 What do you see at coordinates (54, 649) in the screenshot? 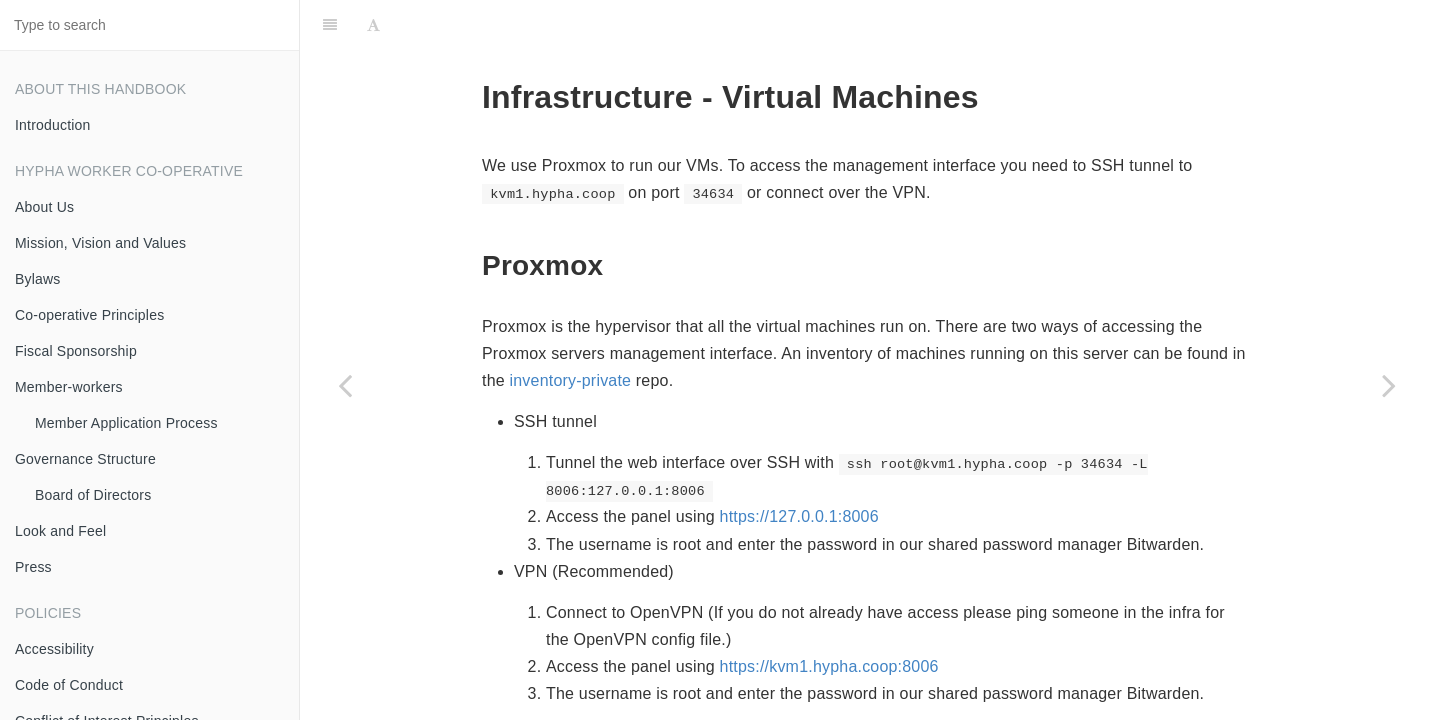
I see `Accessibility` at bounding box center [54, 649].